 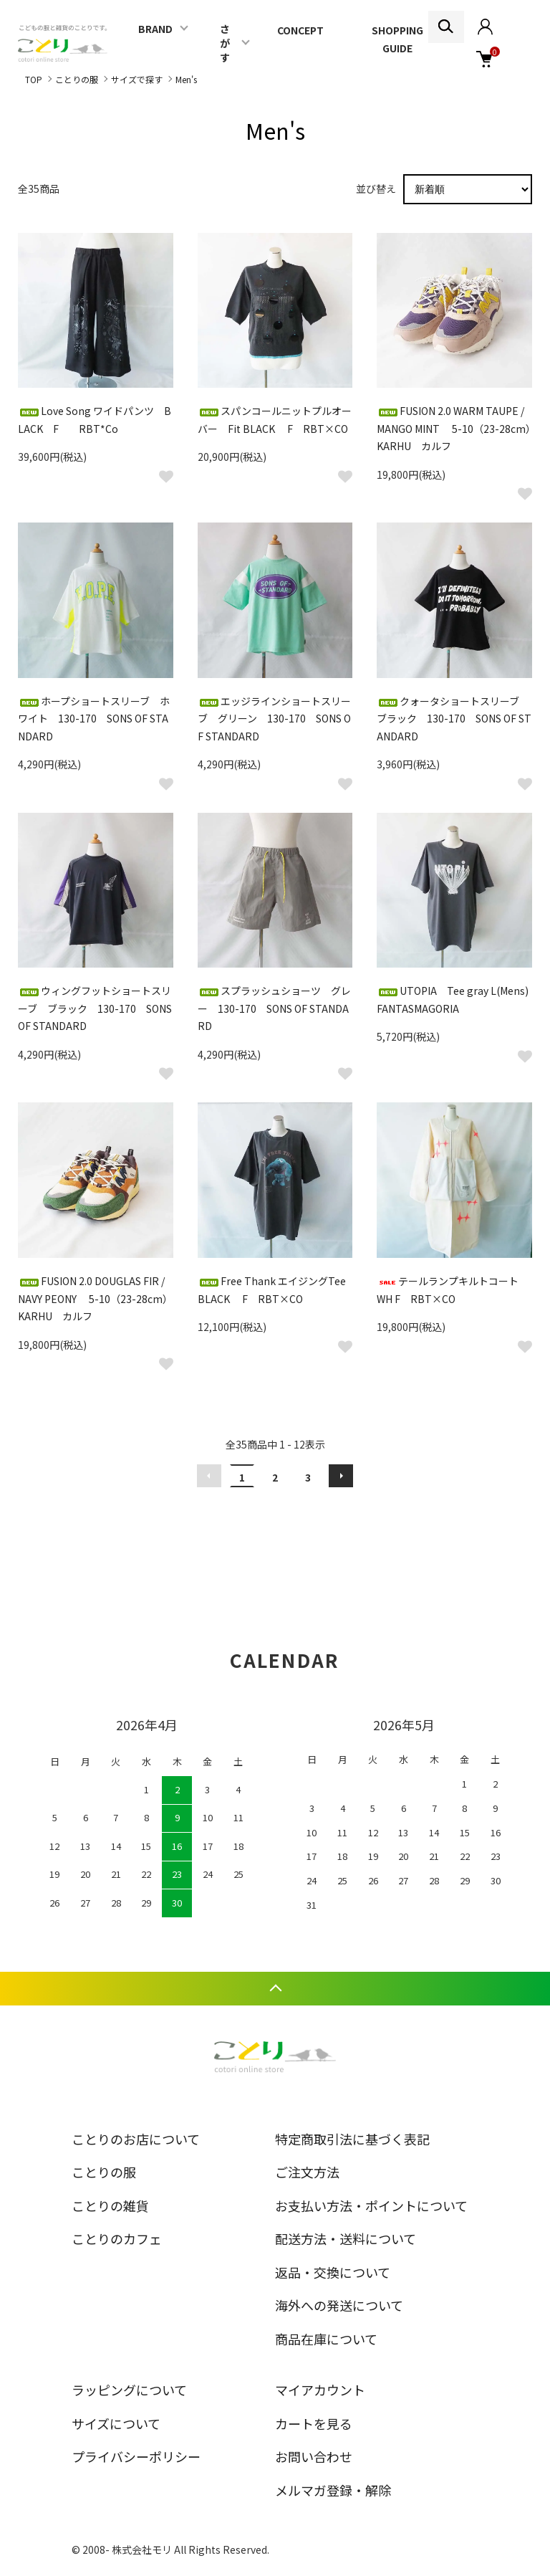 What do you see at coordinates (313, 2456) in the screenshot?
I see `お問い合わせ` at bounding box center [313, 2456].